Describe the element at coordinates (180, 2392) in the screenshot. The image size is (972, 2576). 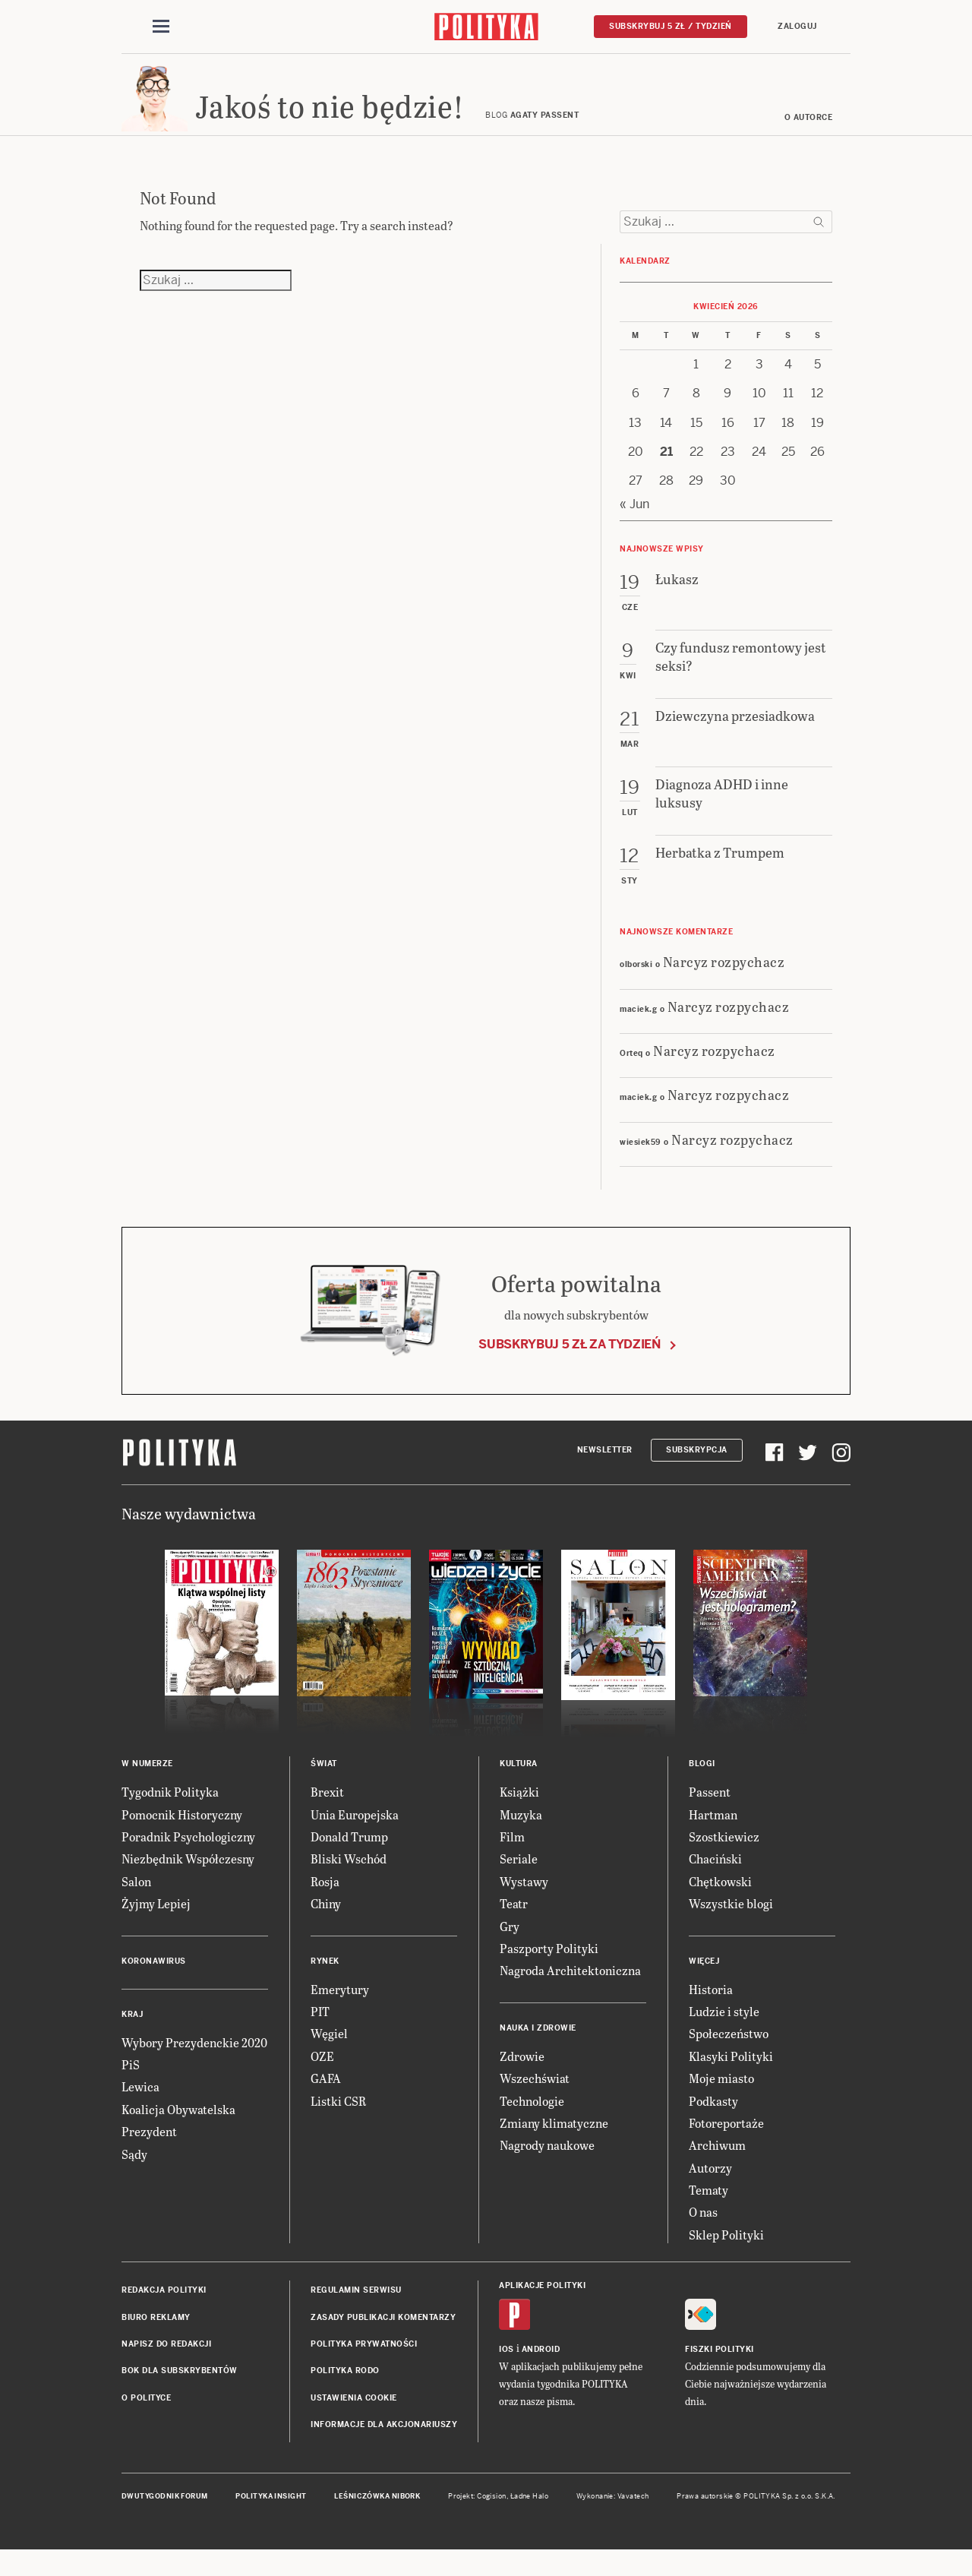
I see `BOK dla subskrybentów` at that location.